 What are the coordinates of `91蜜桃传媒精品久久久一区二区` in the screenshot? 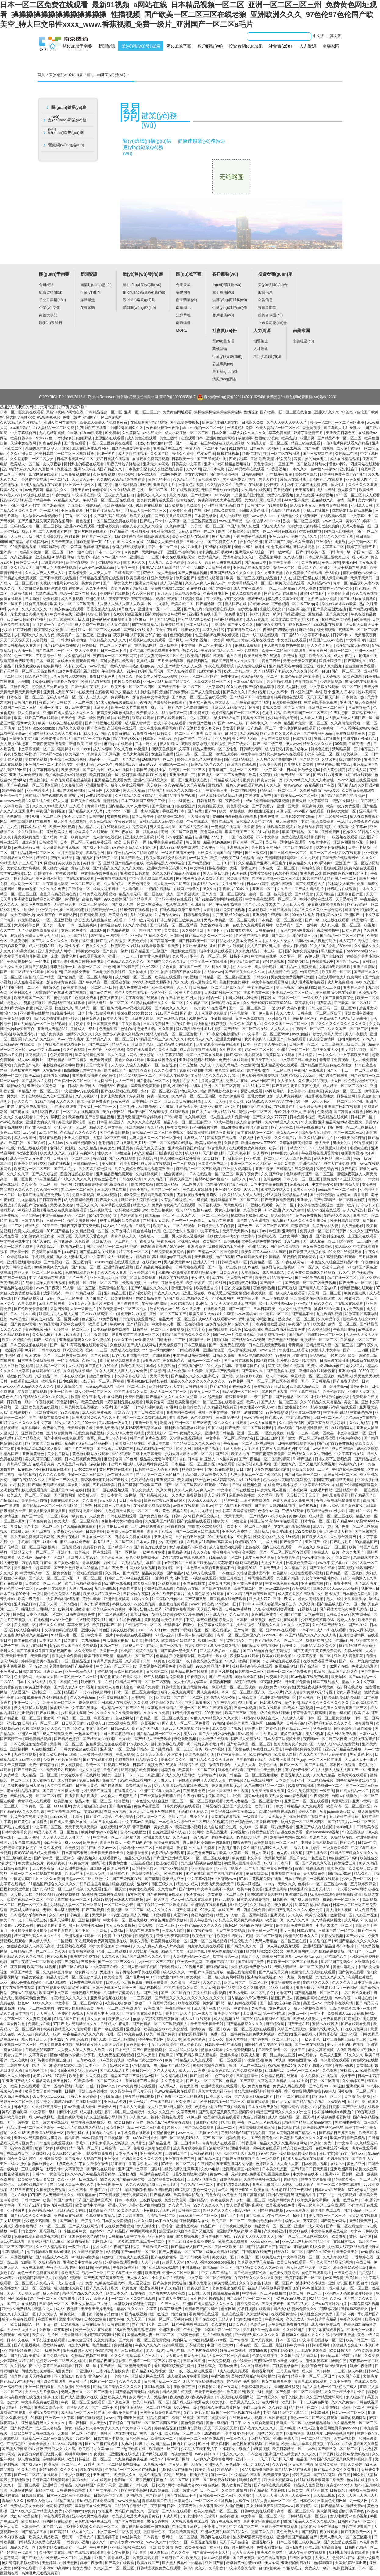 It's located at (157, 1003).